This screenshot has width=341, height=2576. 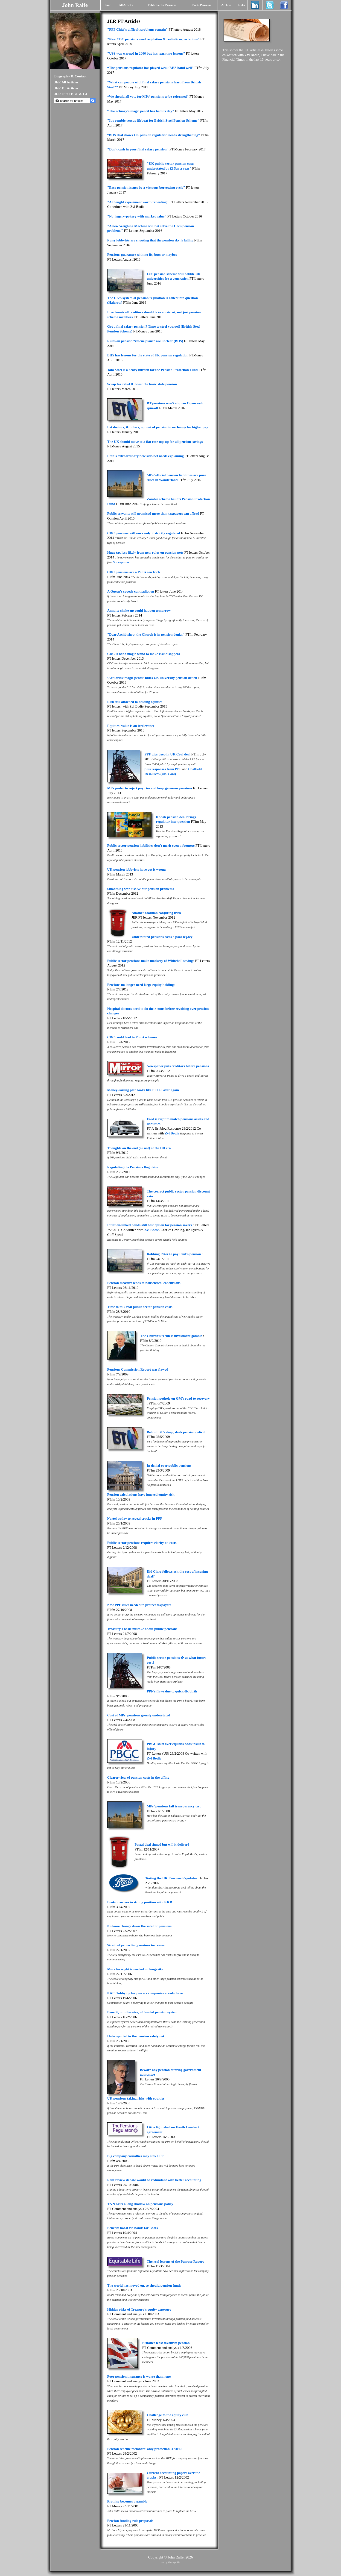 What do you see at coordinates (162, 937) in the screenshot?
I see `Understated pensions costs a poor legacy` at bounding box center [162, 937].